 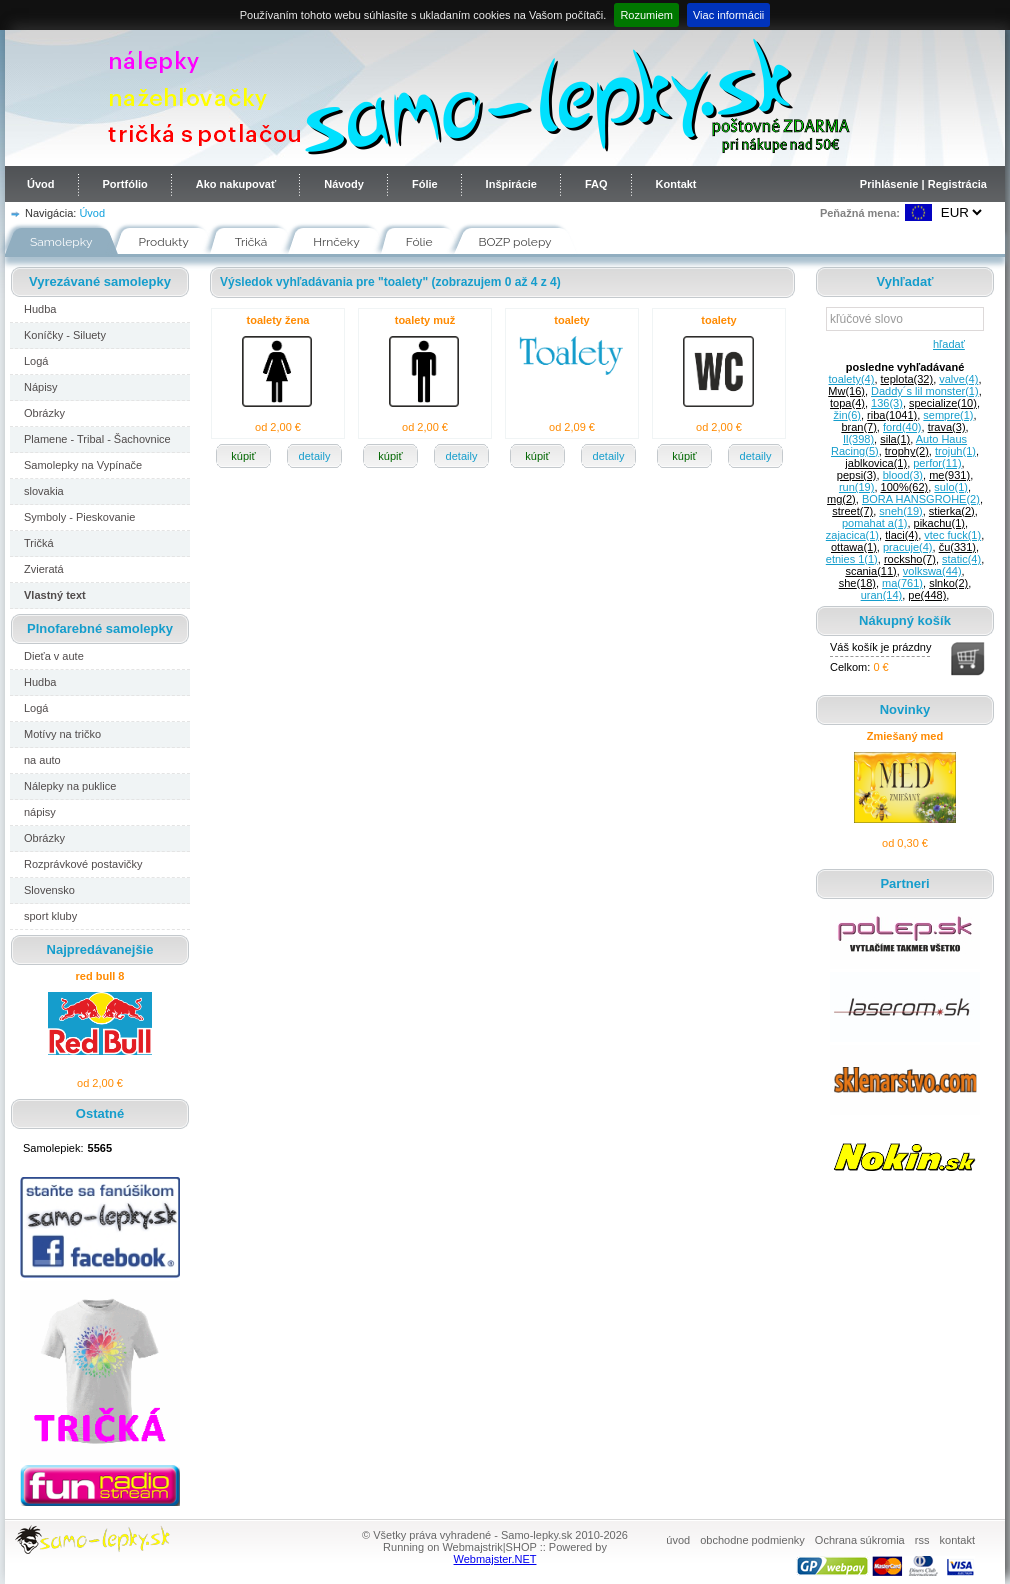 I want to click on blood, so click(x=903, y=475).